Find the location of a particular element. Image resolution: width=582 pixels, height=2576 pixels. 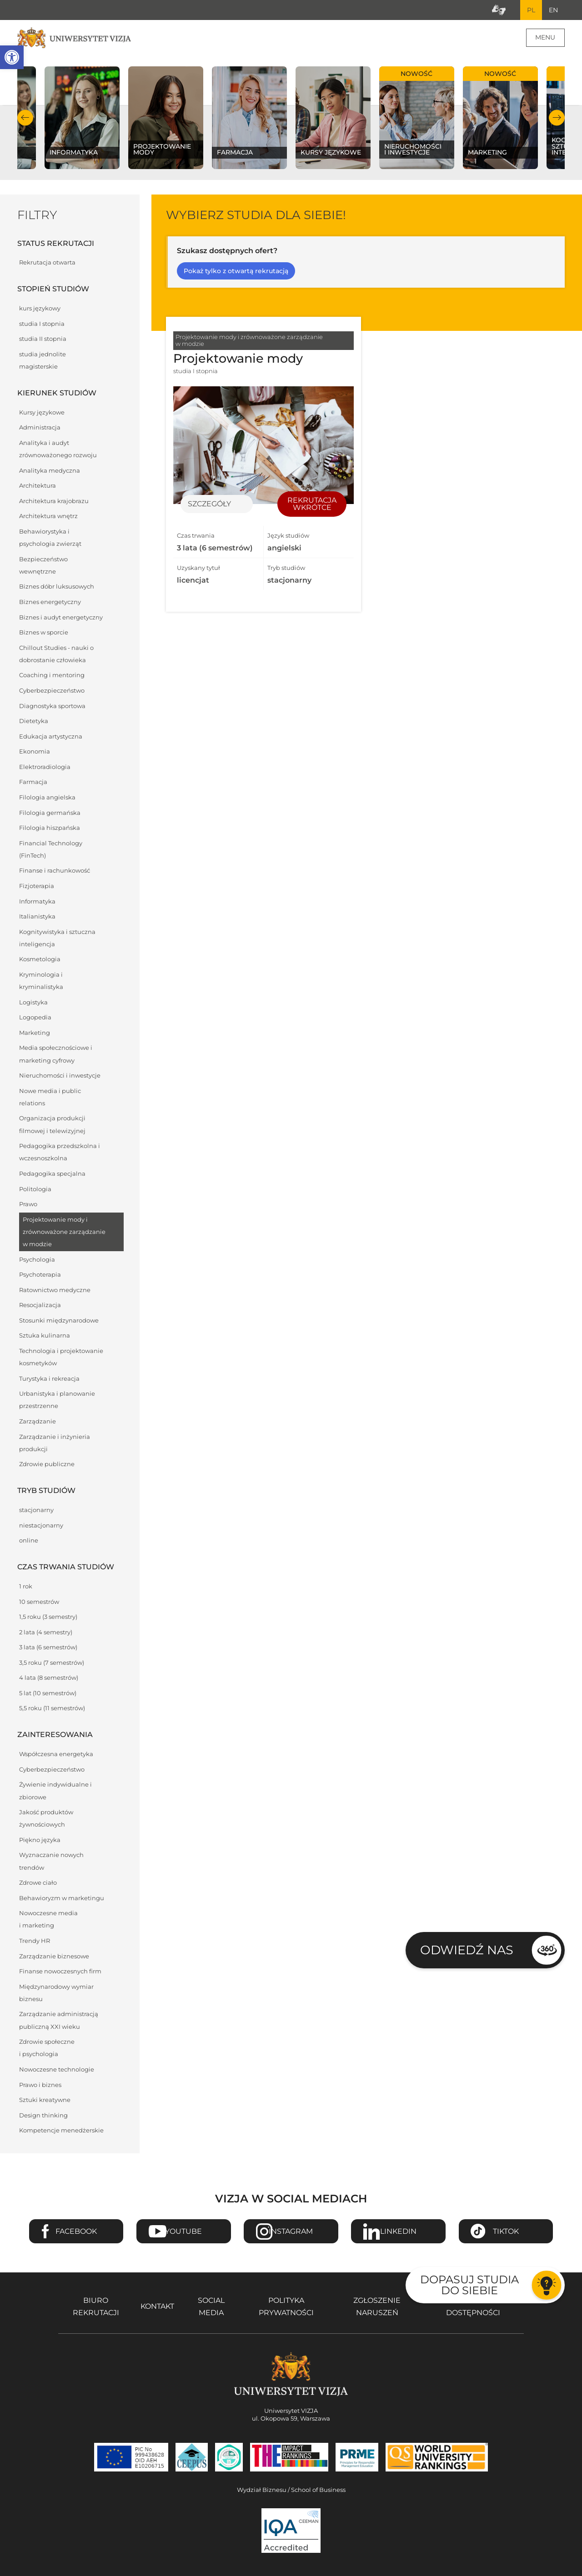

Polityka prywatności is located at coordinates (286, 2307).